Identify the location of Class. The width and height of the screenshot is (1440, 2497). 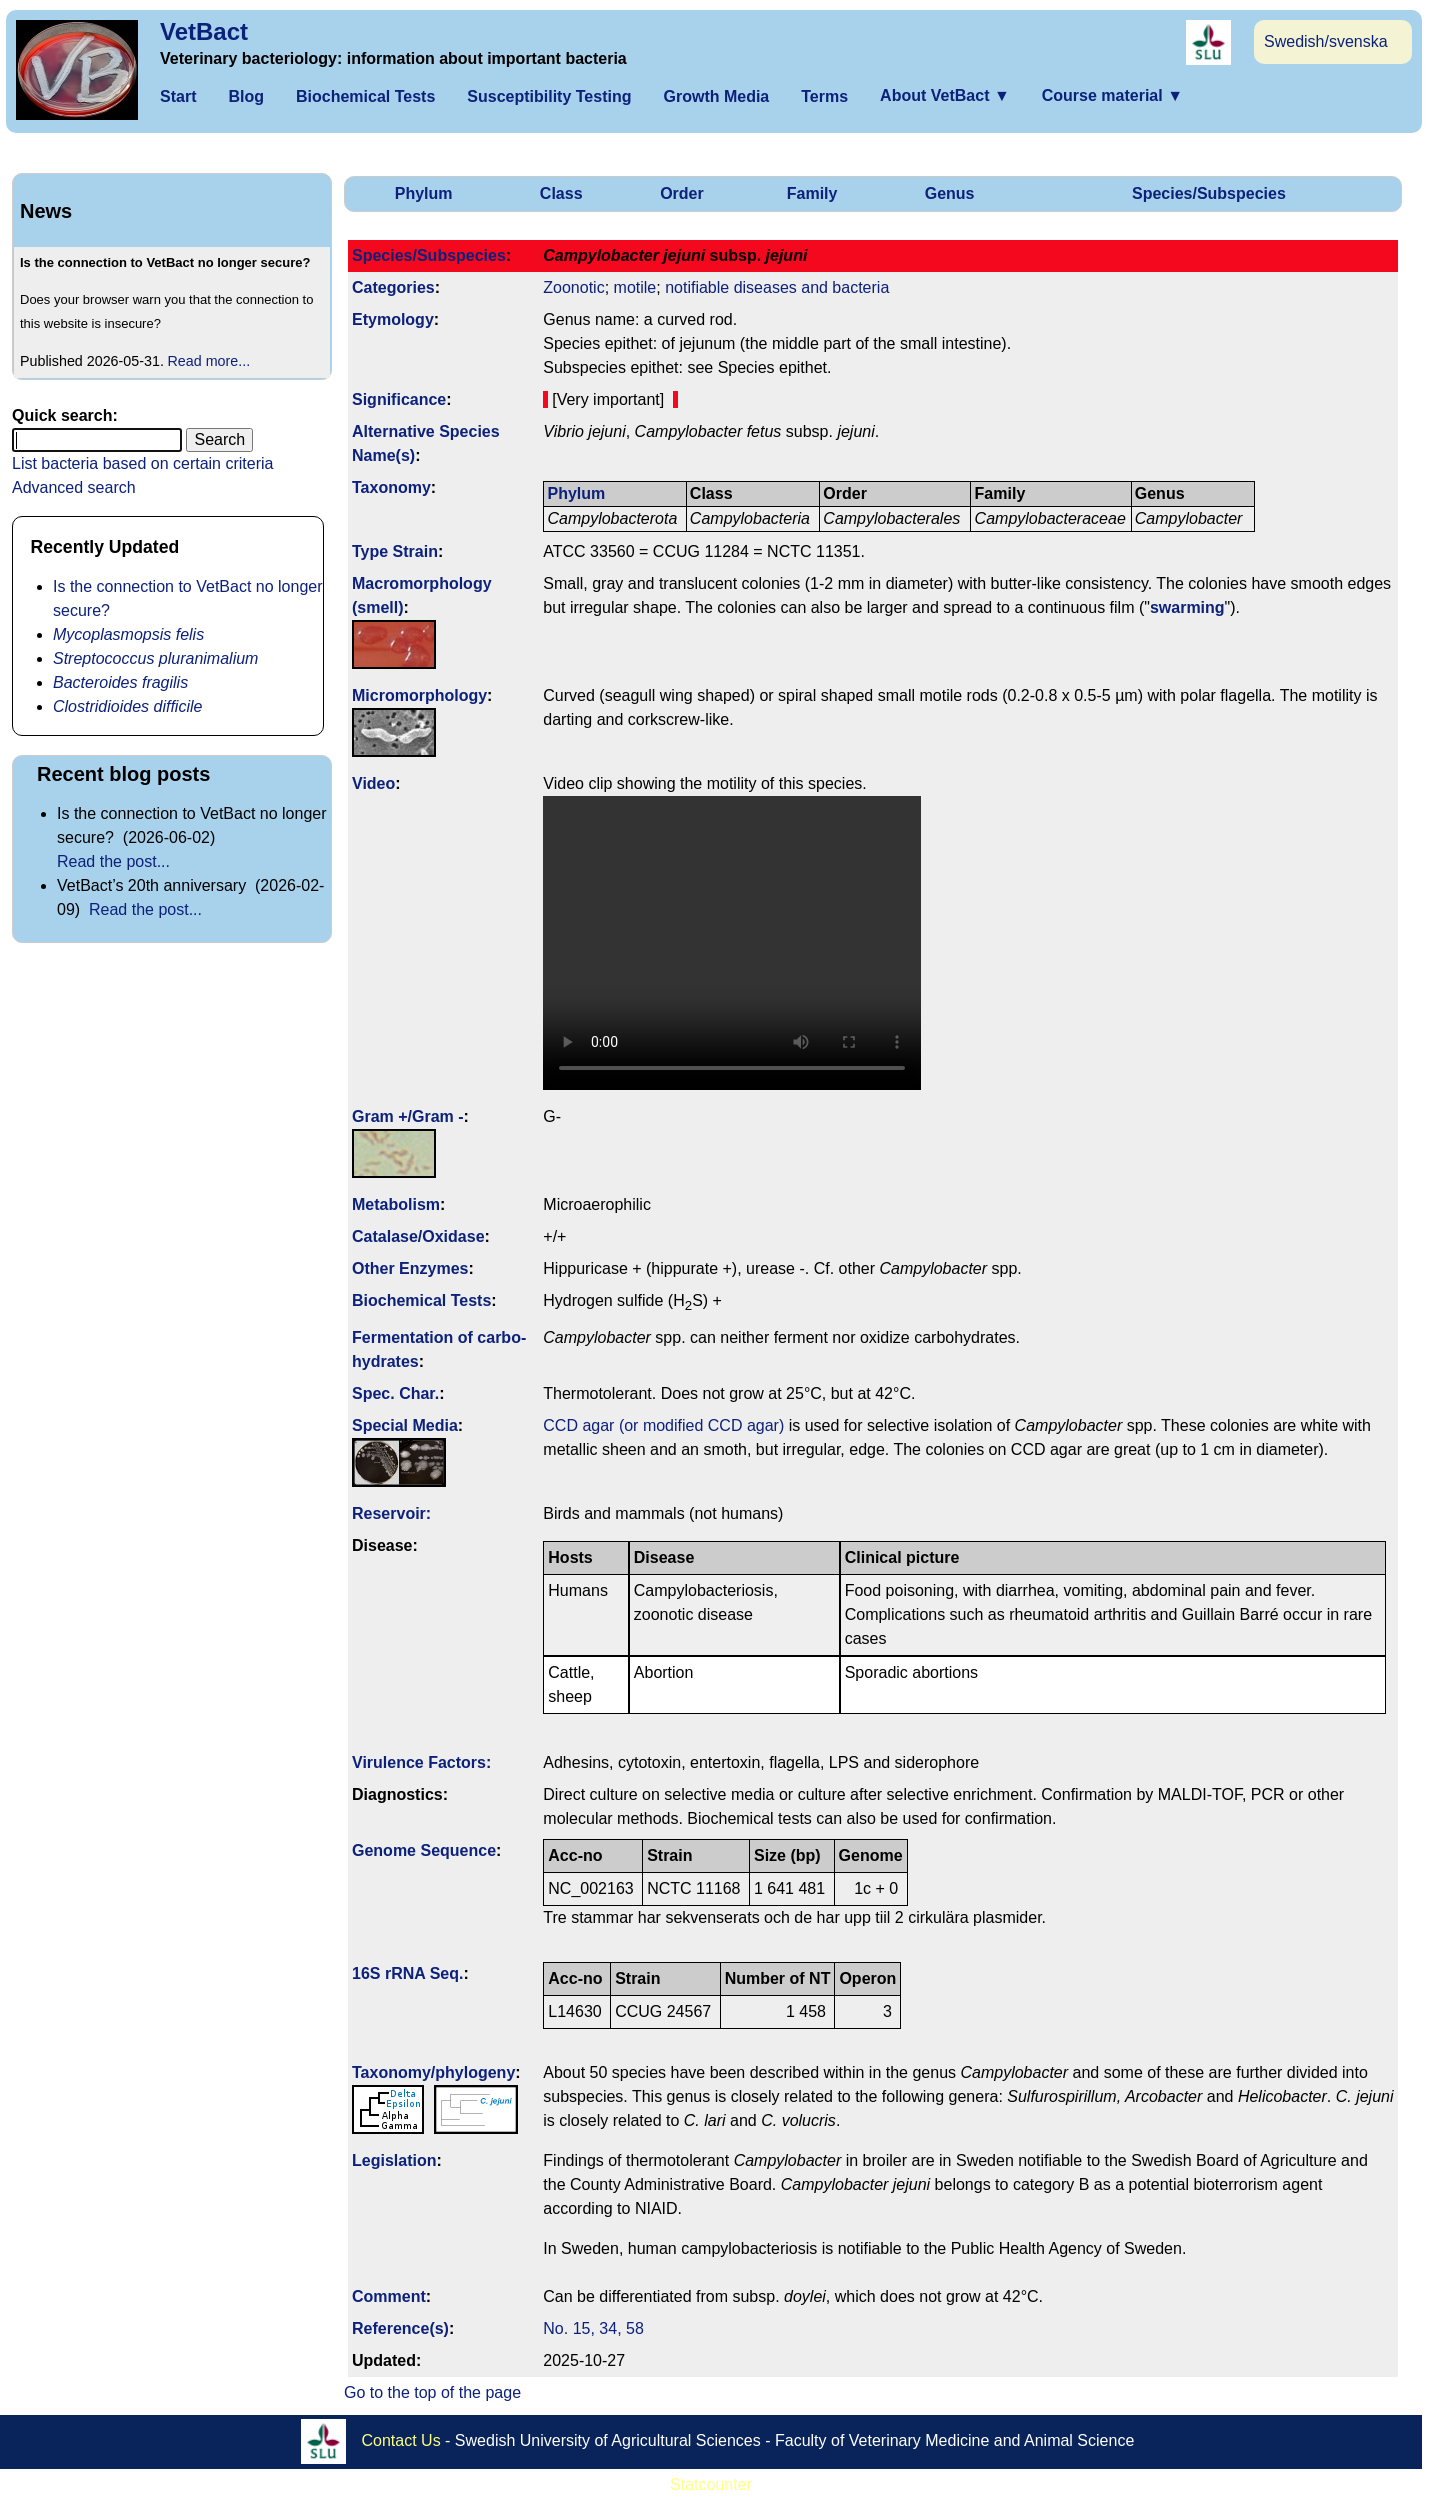
(561, 193).